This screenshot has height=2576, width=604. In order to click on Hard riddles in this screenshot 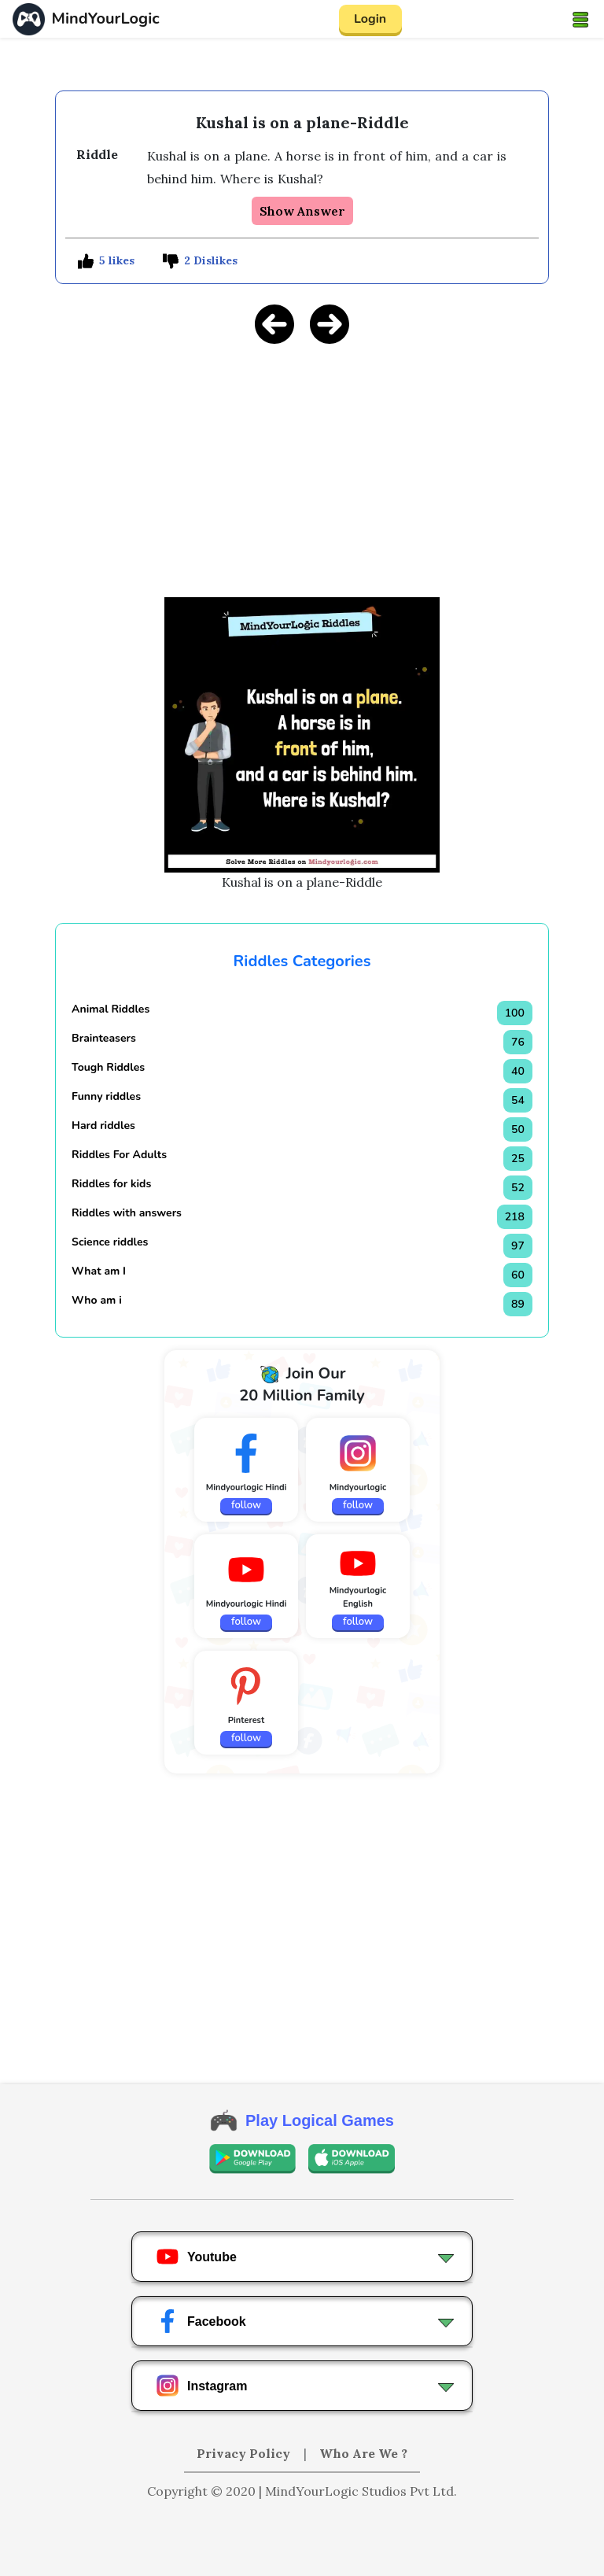, I will do `click(103, 1125)`.